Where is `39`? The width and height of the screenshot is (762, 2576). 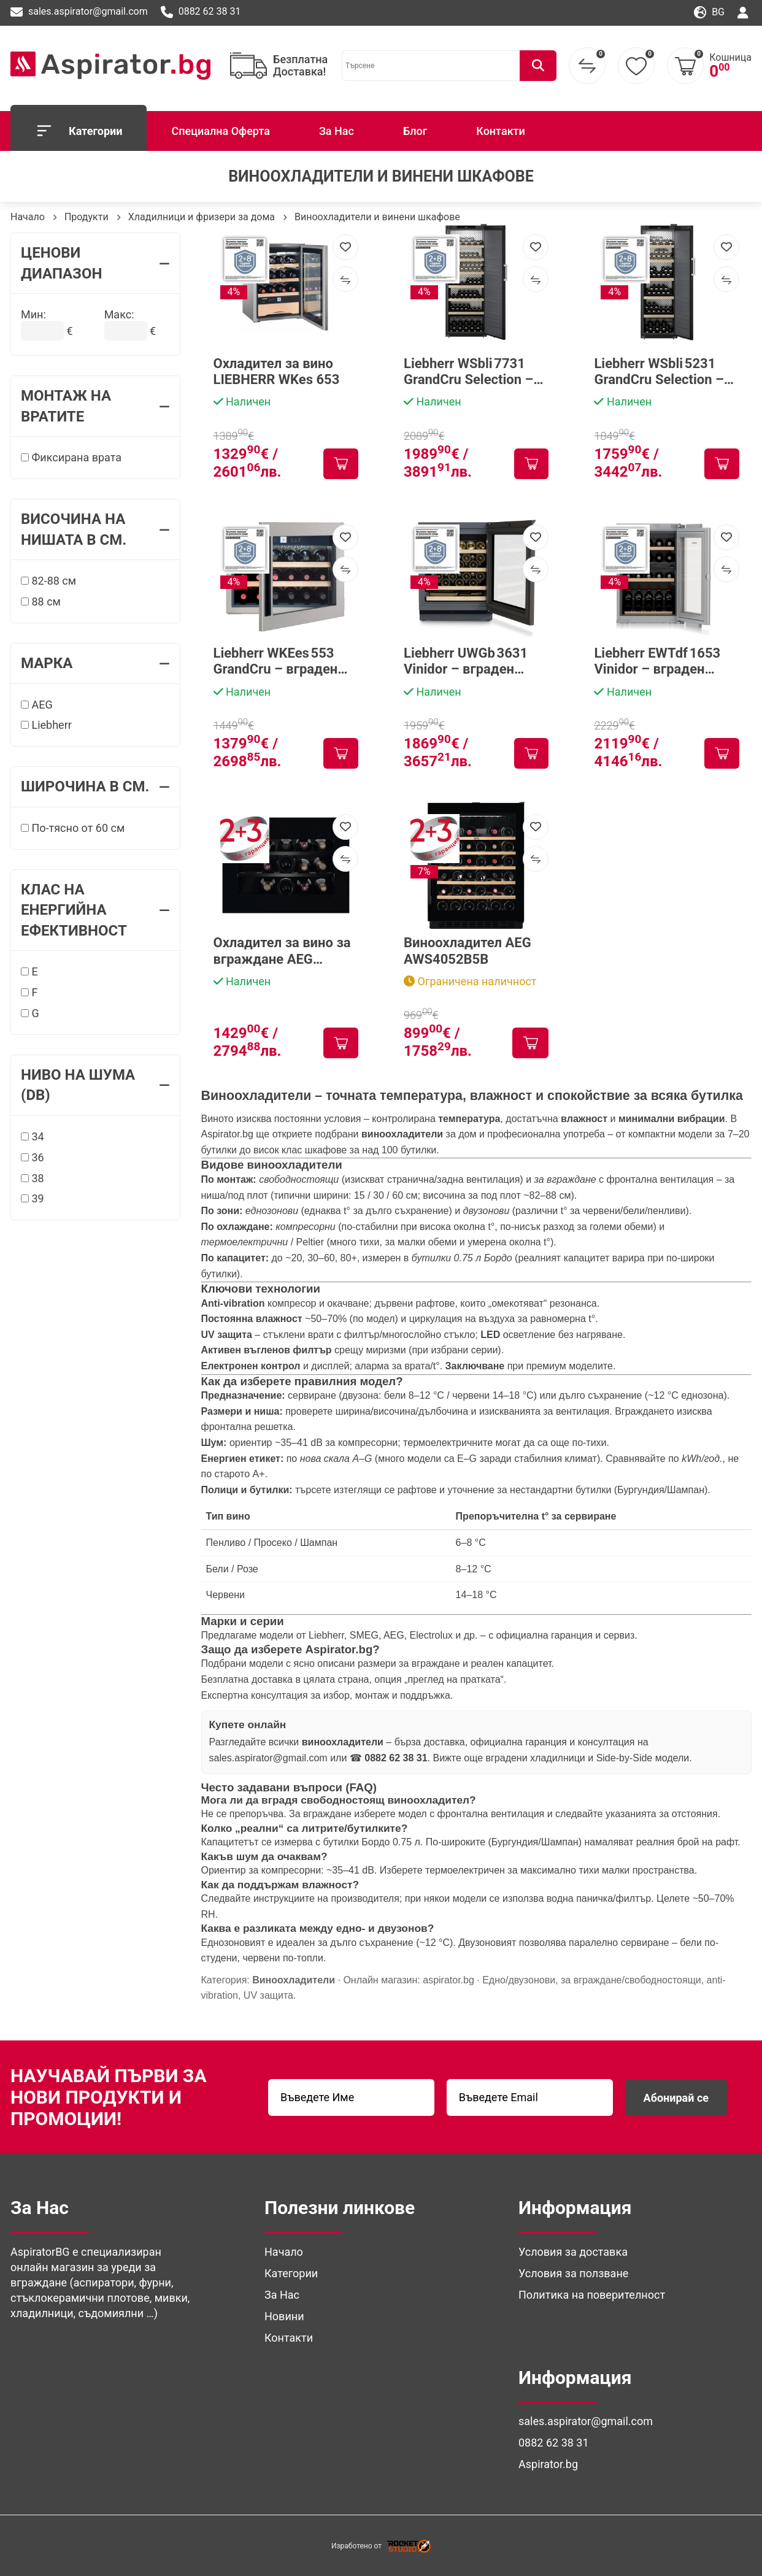
39 is located at coordinates (32, 1198).